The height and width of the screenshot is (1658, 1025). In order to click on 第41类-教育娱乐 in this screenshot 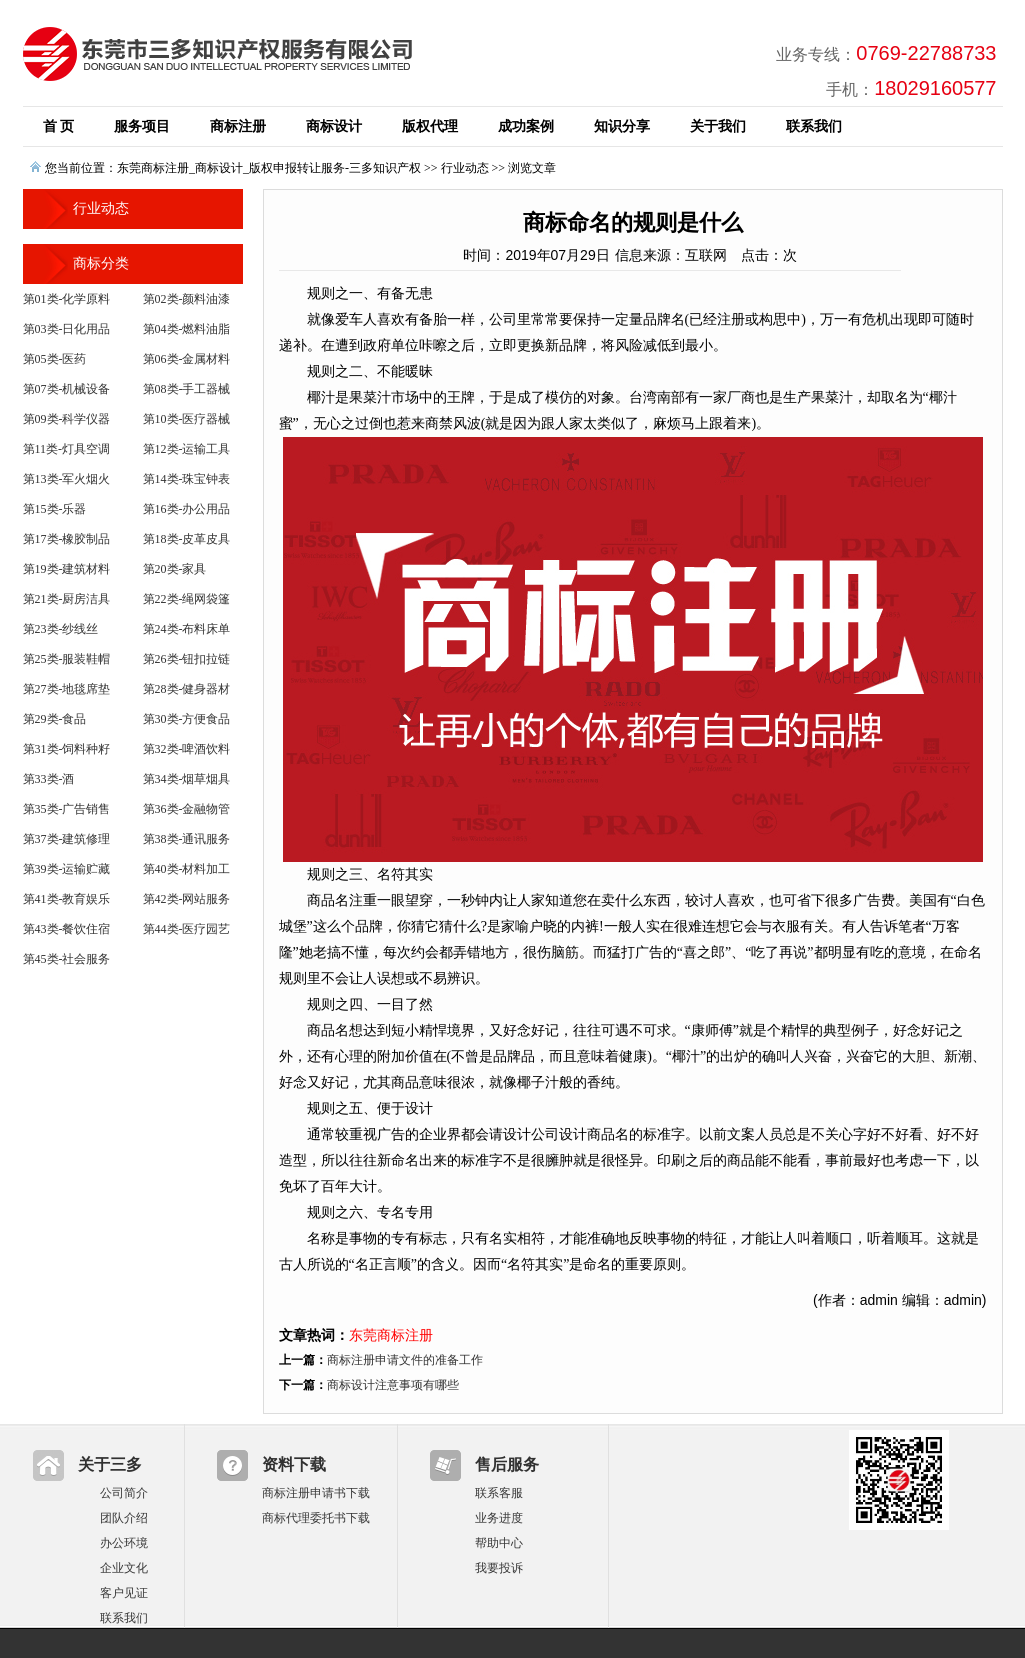, I will do `click(67, 899)`.